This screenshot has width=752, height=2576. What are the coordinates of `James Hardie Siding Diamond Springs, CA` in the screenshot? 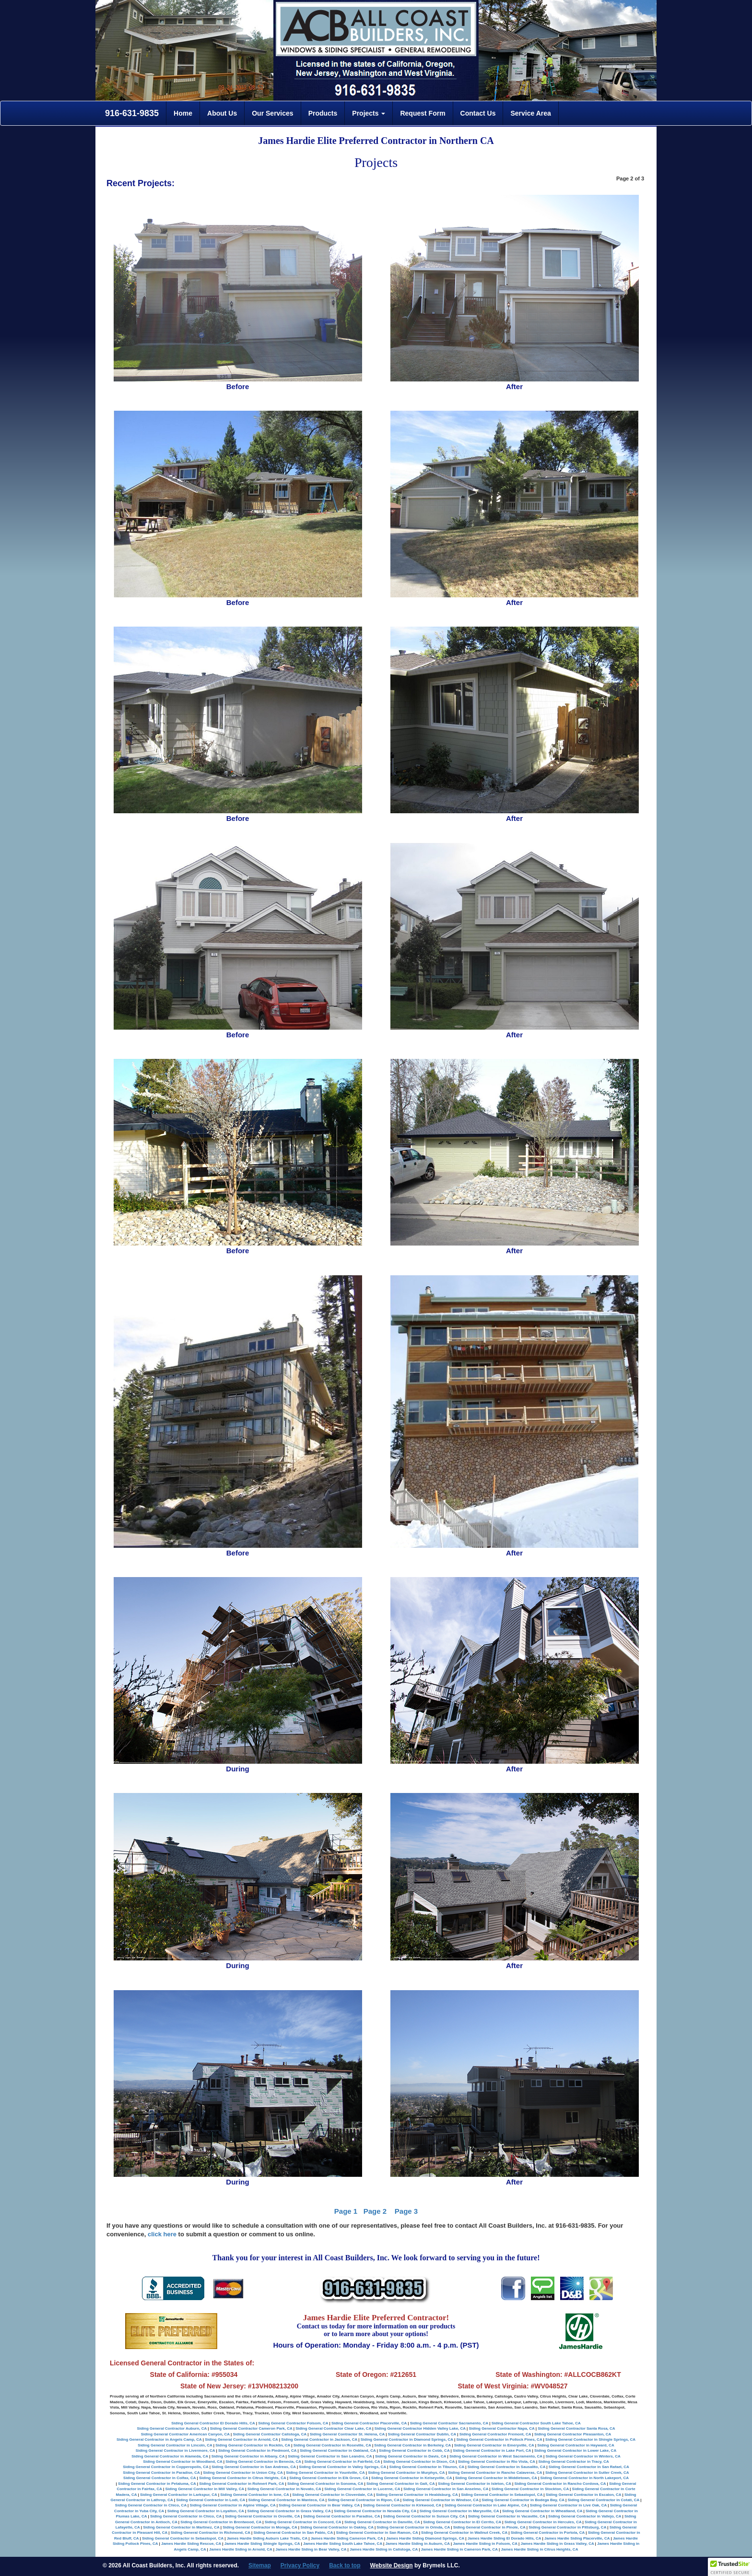 It's located at (425, 2538).